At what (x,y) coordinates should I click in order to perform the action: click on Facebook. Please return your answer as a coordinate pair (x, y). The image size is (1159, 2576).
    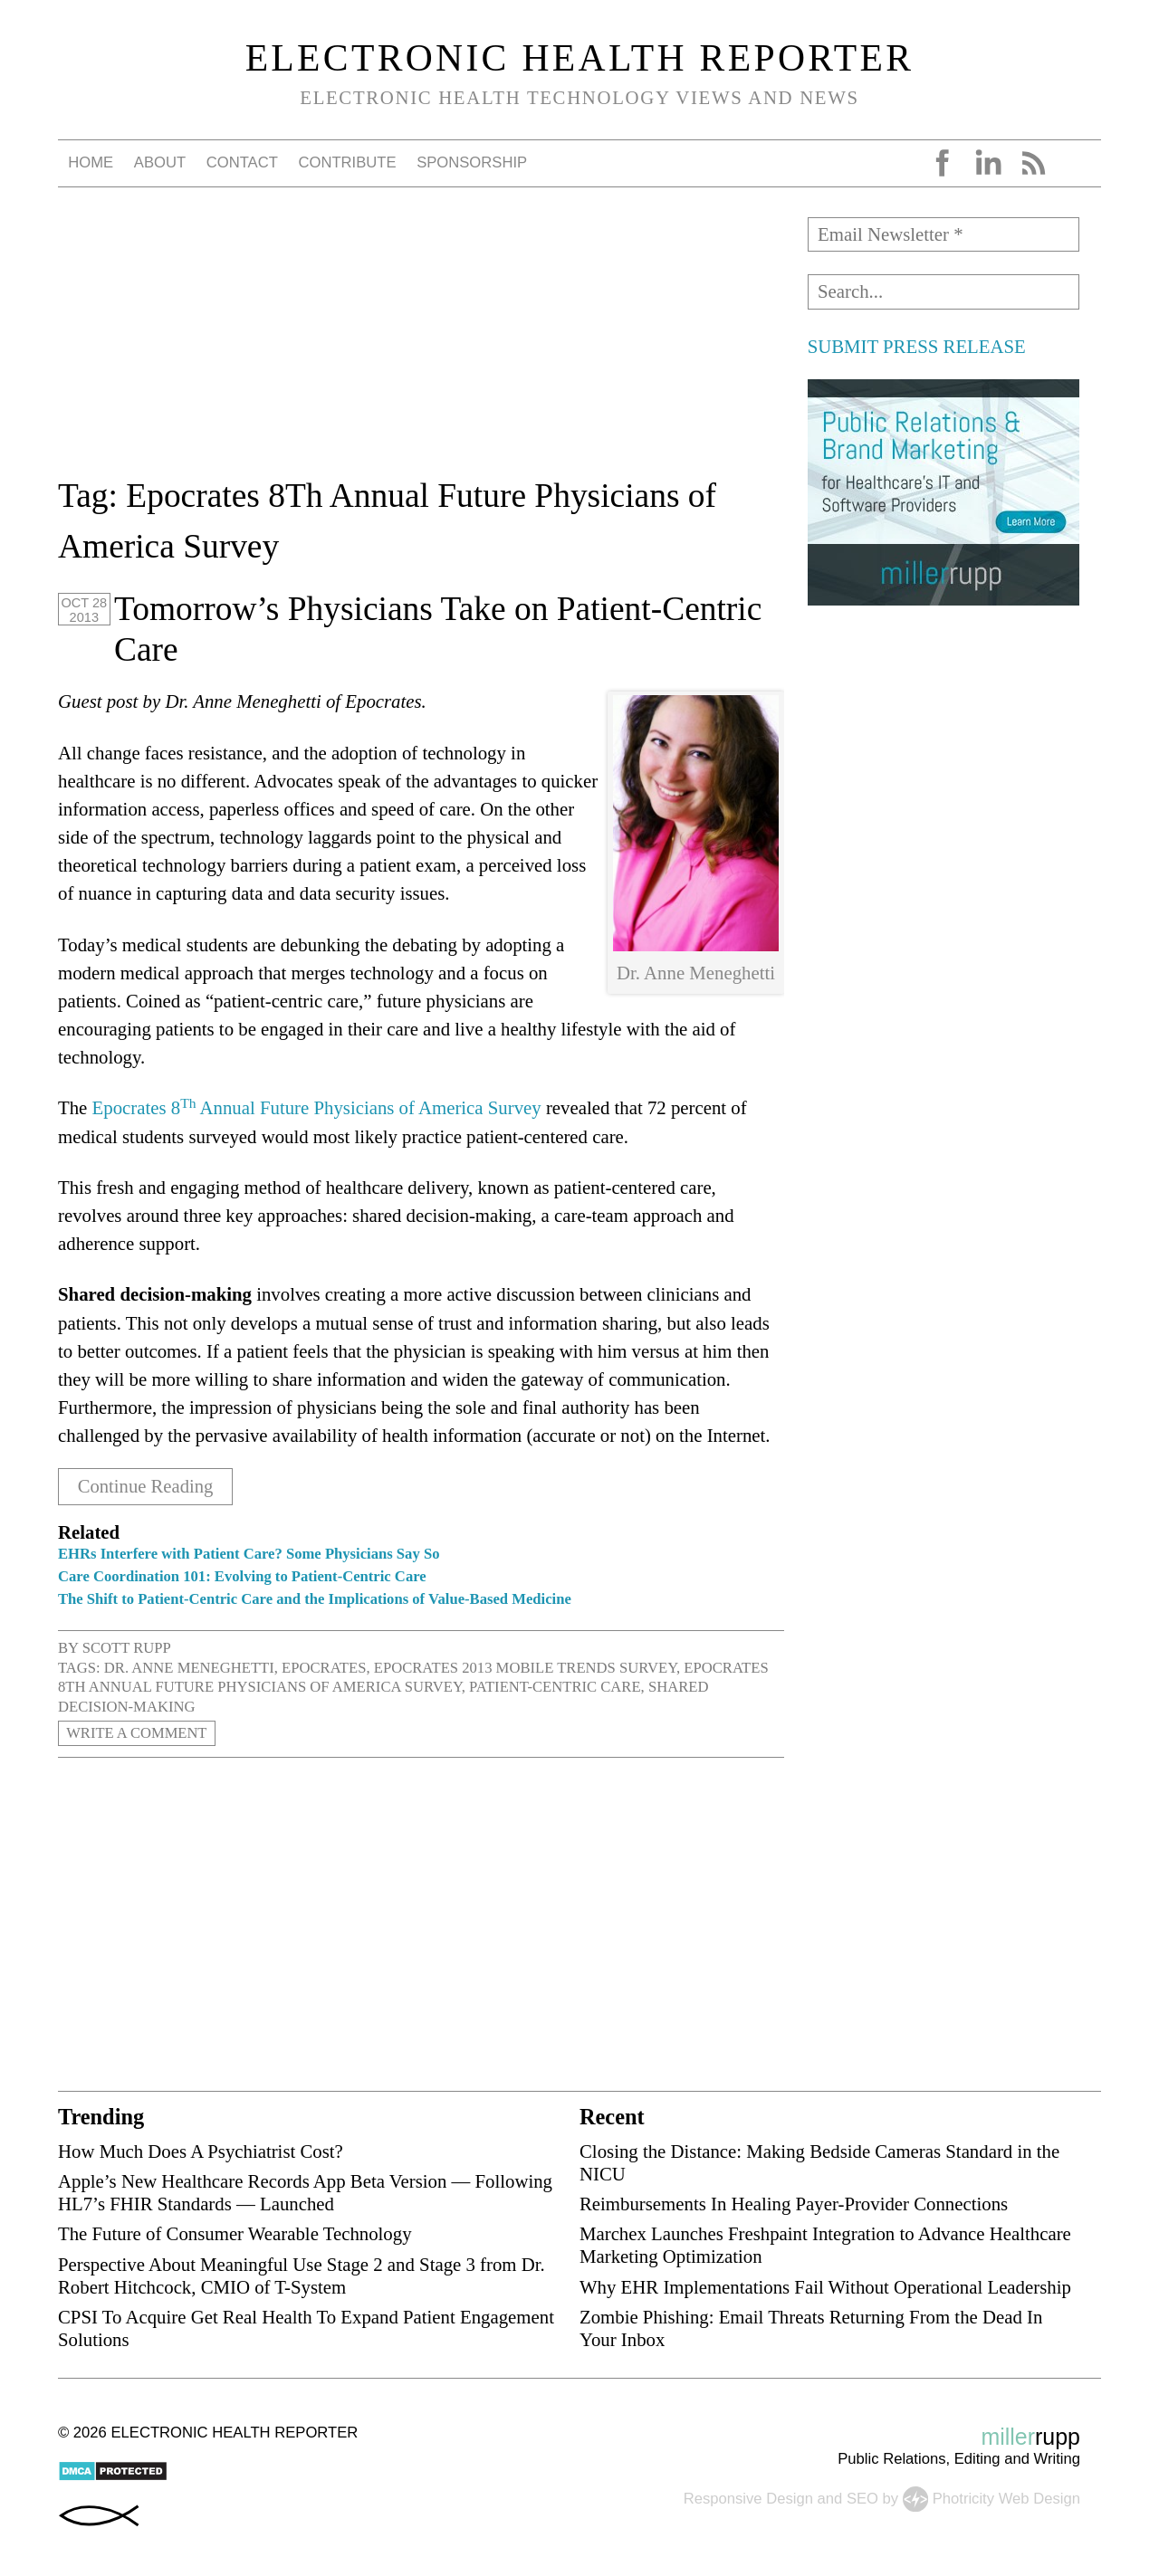
    Looking at the image, I should click on (943, 163).